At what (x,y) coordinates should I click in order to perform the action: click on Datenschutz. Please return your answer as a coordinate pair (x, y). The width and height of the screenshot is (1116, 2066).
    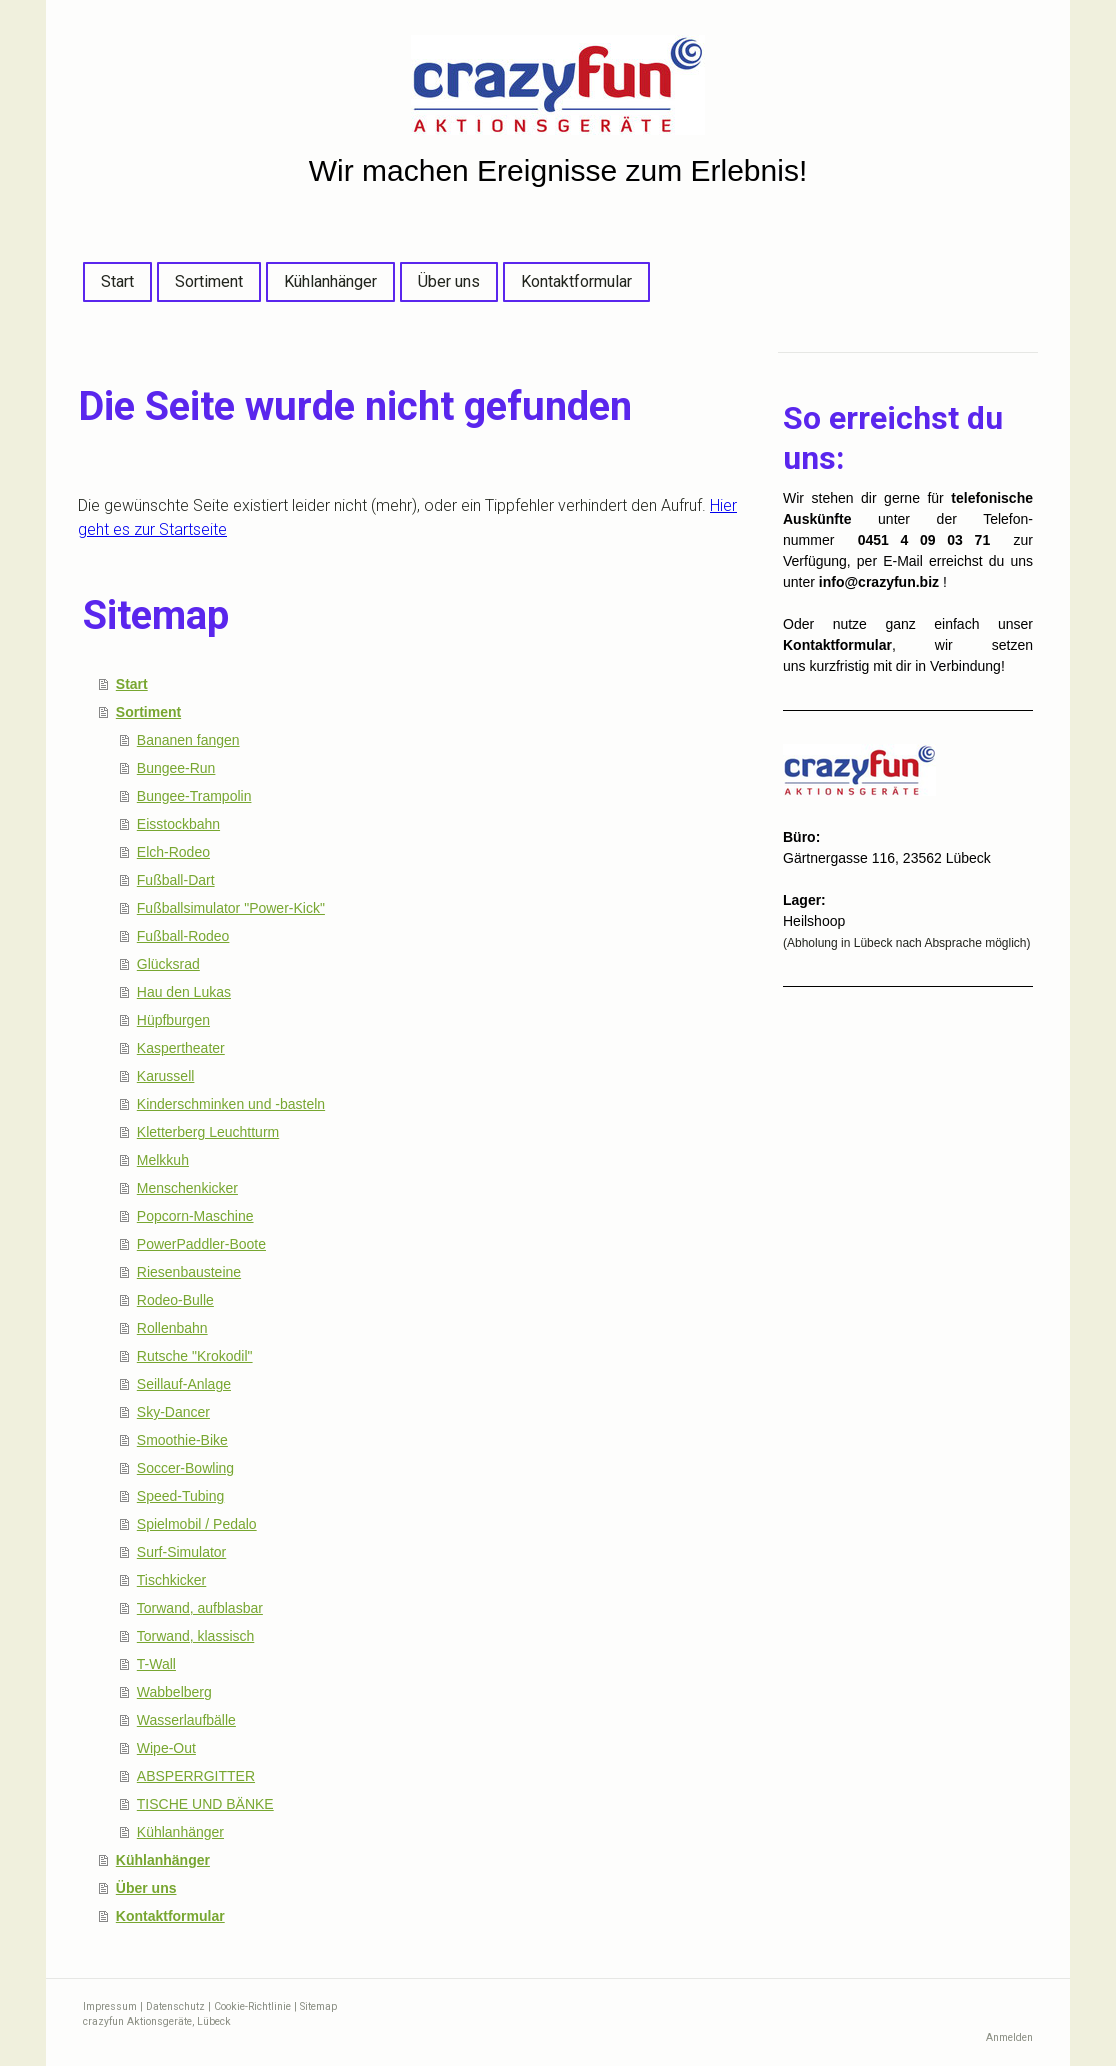
    Looking at the image, I should click on (175, 2006).